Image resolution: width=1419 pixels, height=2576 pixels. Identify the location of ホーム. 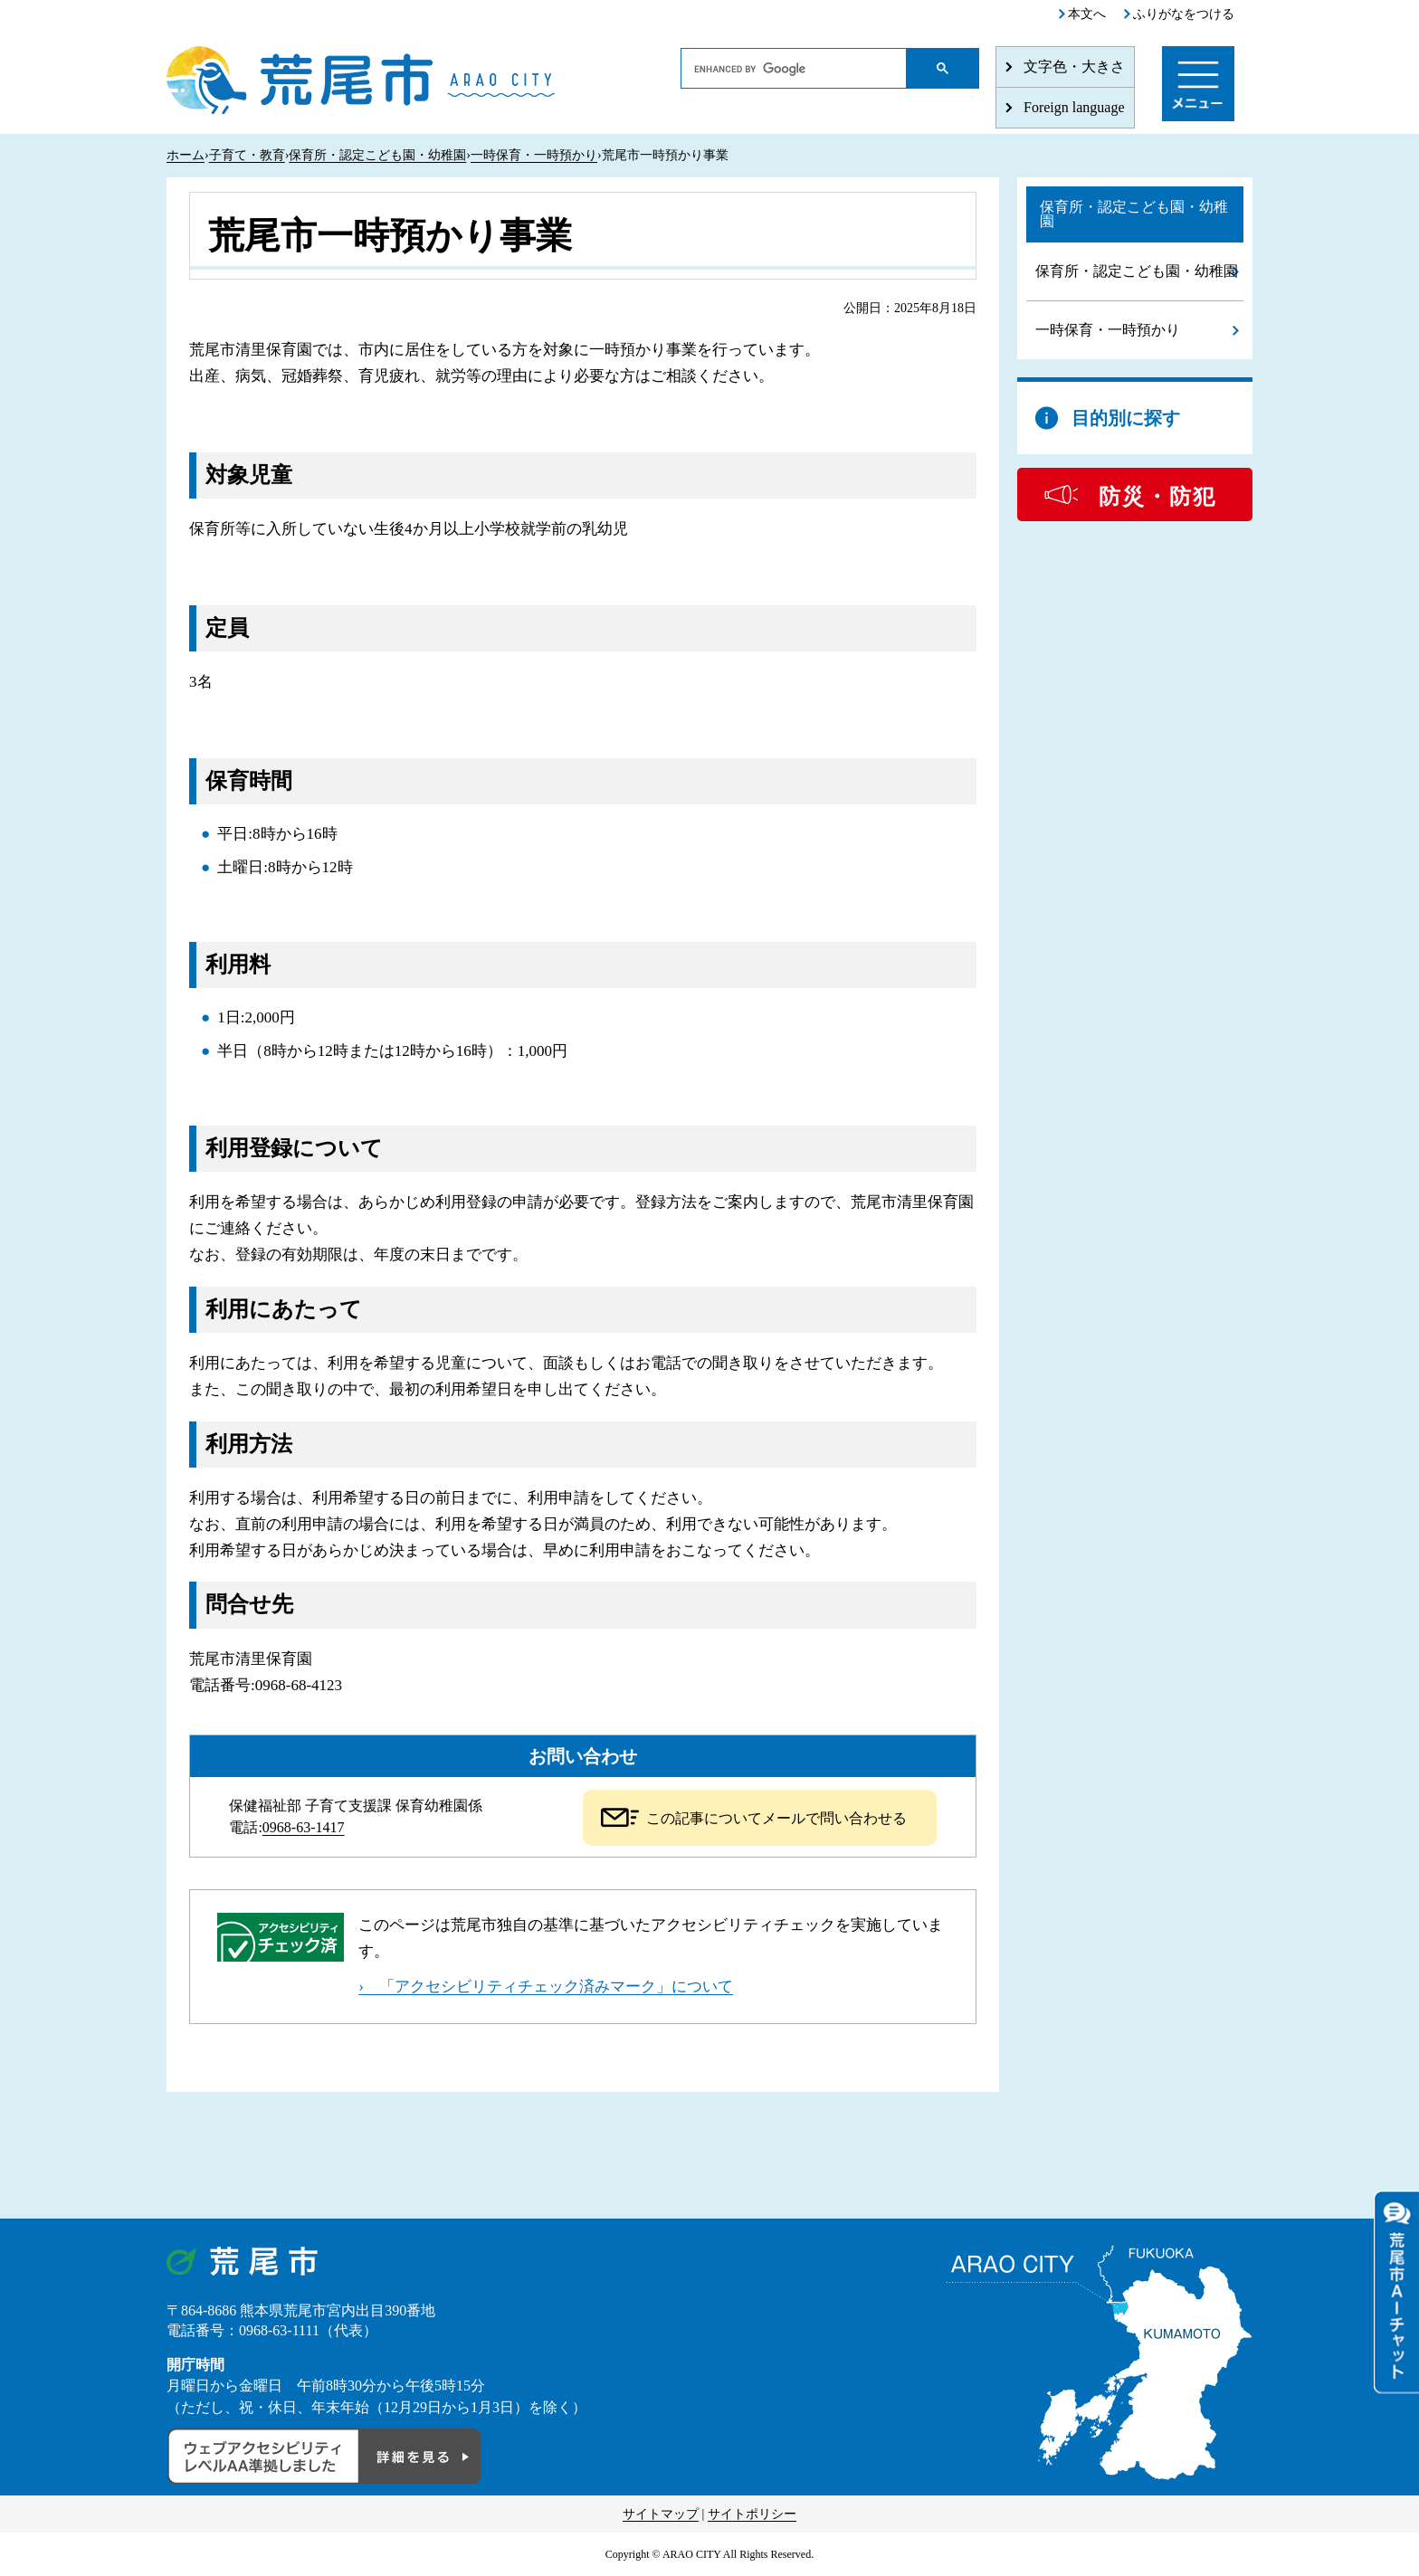
(186, 155).